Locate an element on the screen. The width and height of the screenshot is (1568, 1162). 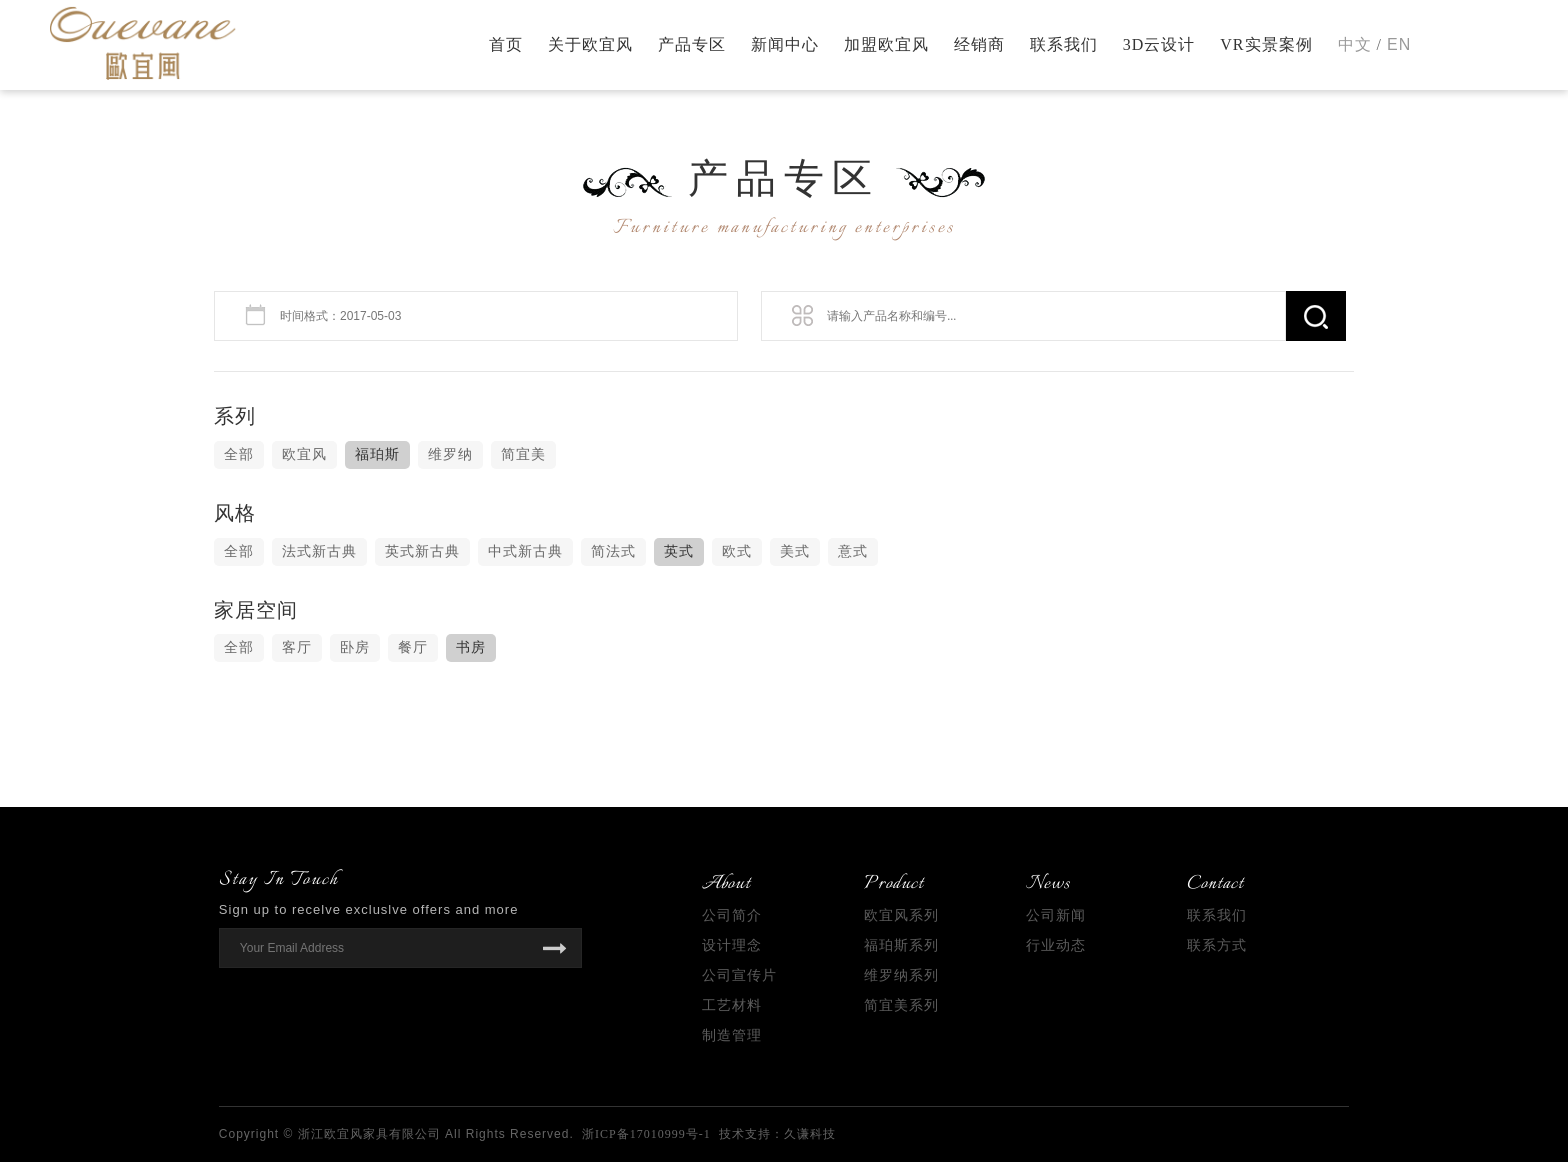
客厅 is located at coordinates (297, 647).